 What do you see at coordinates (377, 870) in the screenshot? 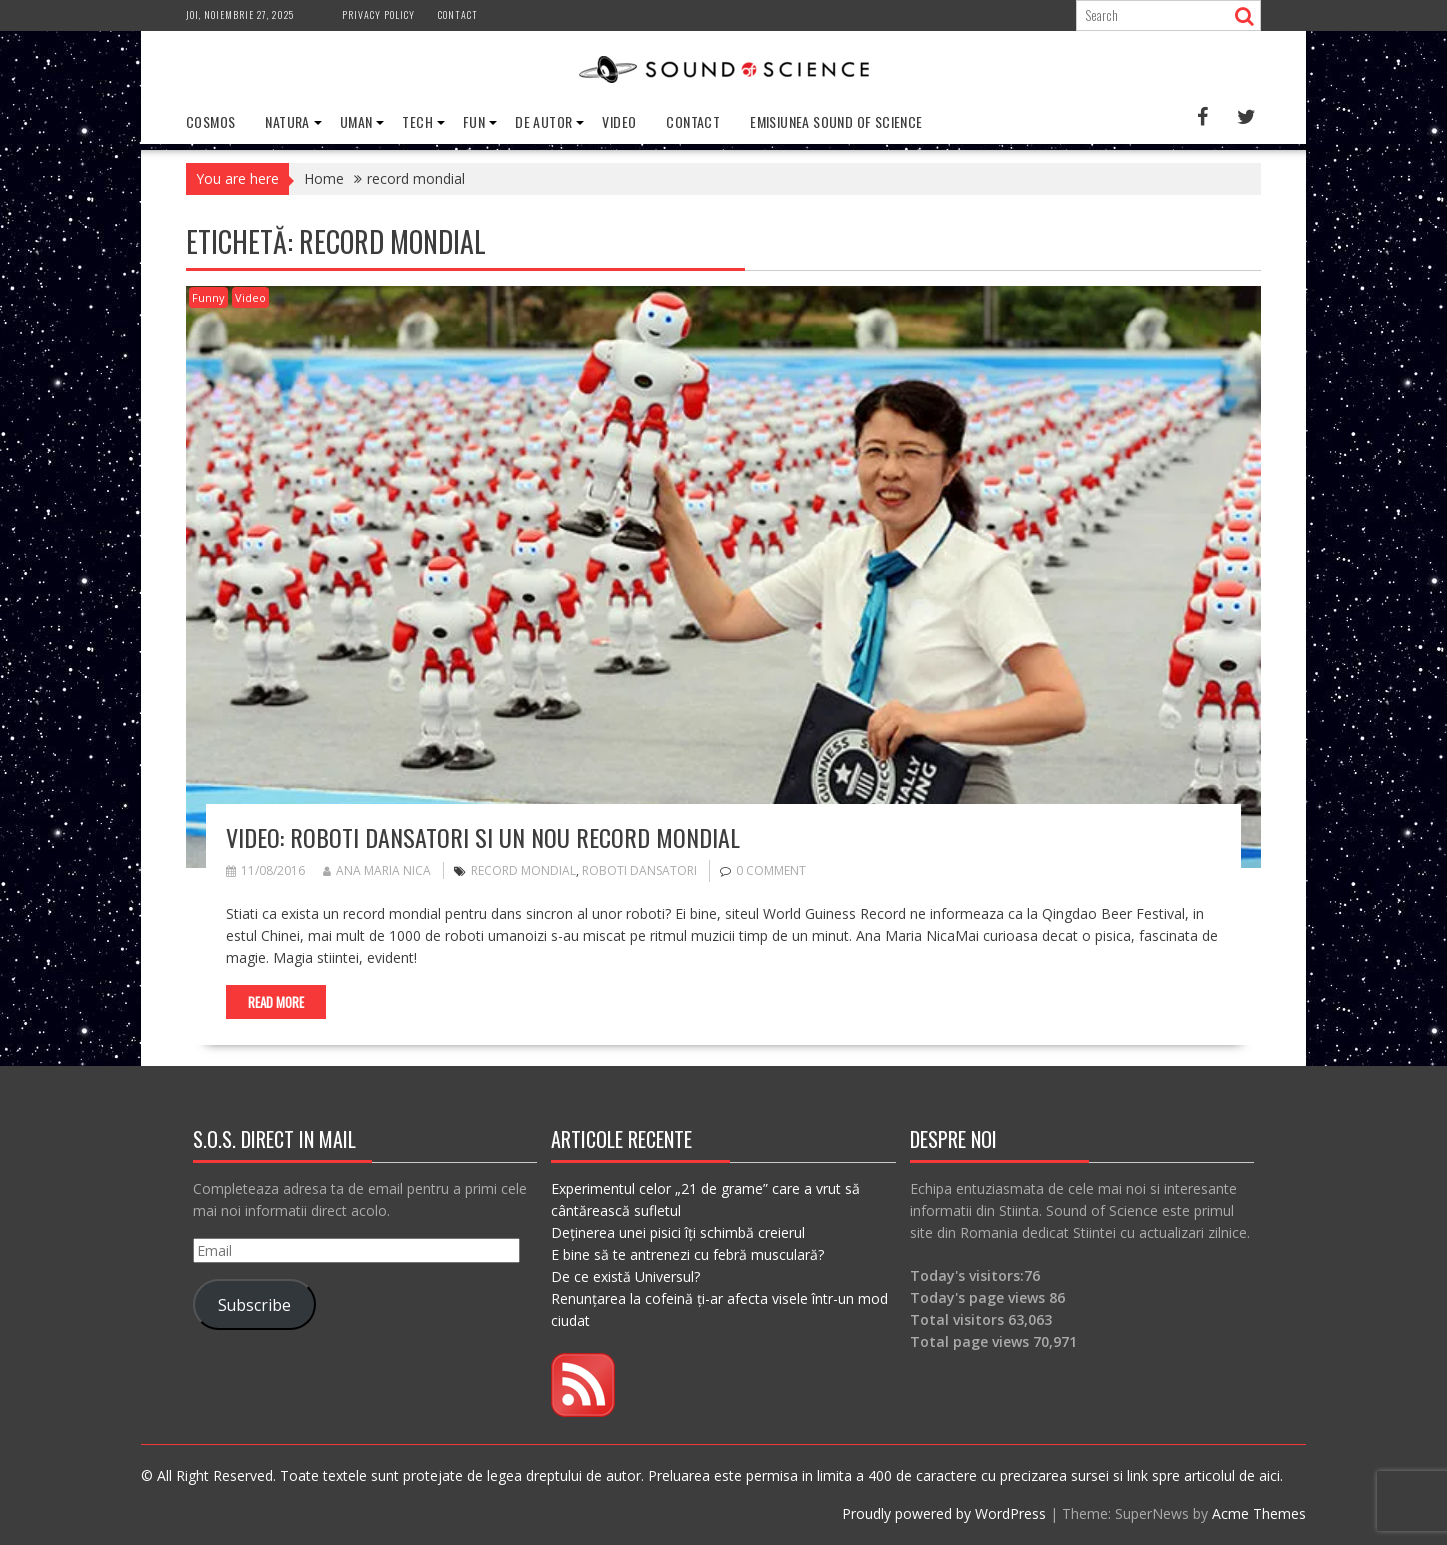
I see `Ana Maria Nica` at bounding box center [377, 870].